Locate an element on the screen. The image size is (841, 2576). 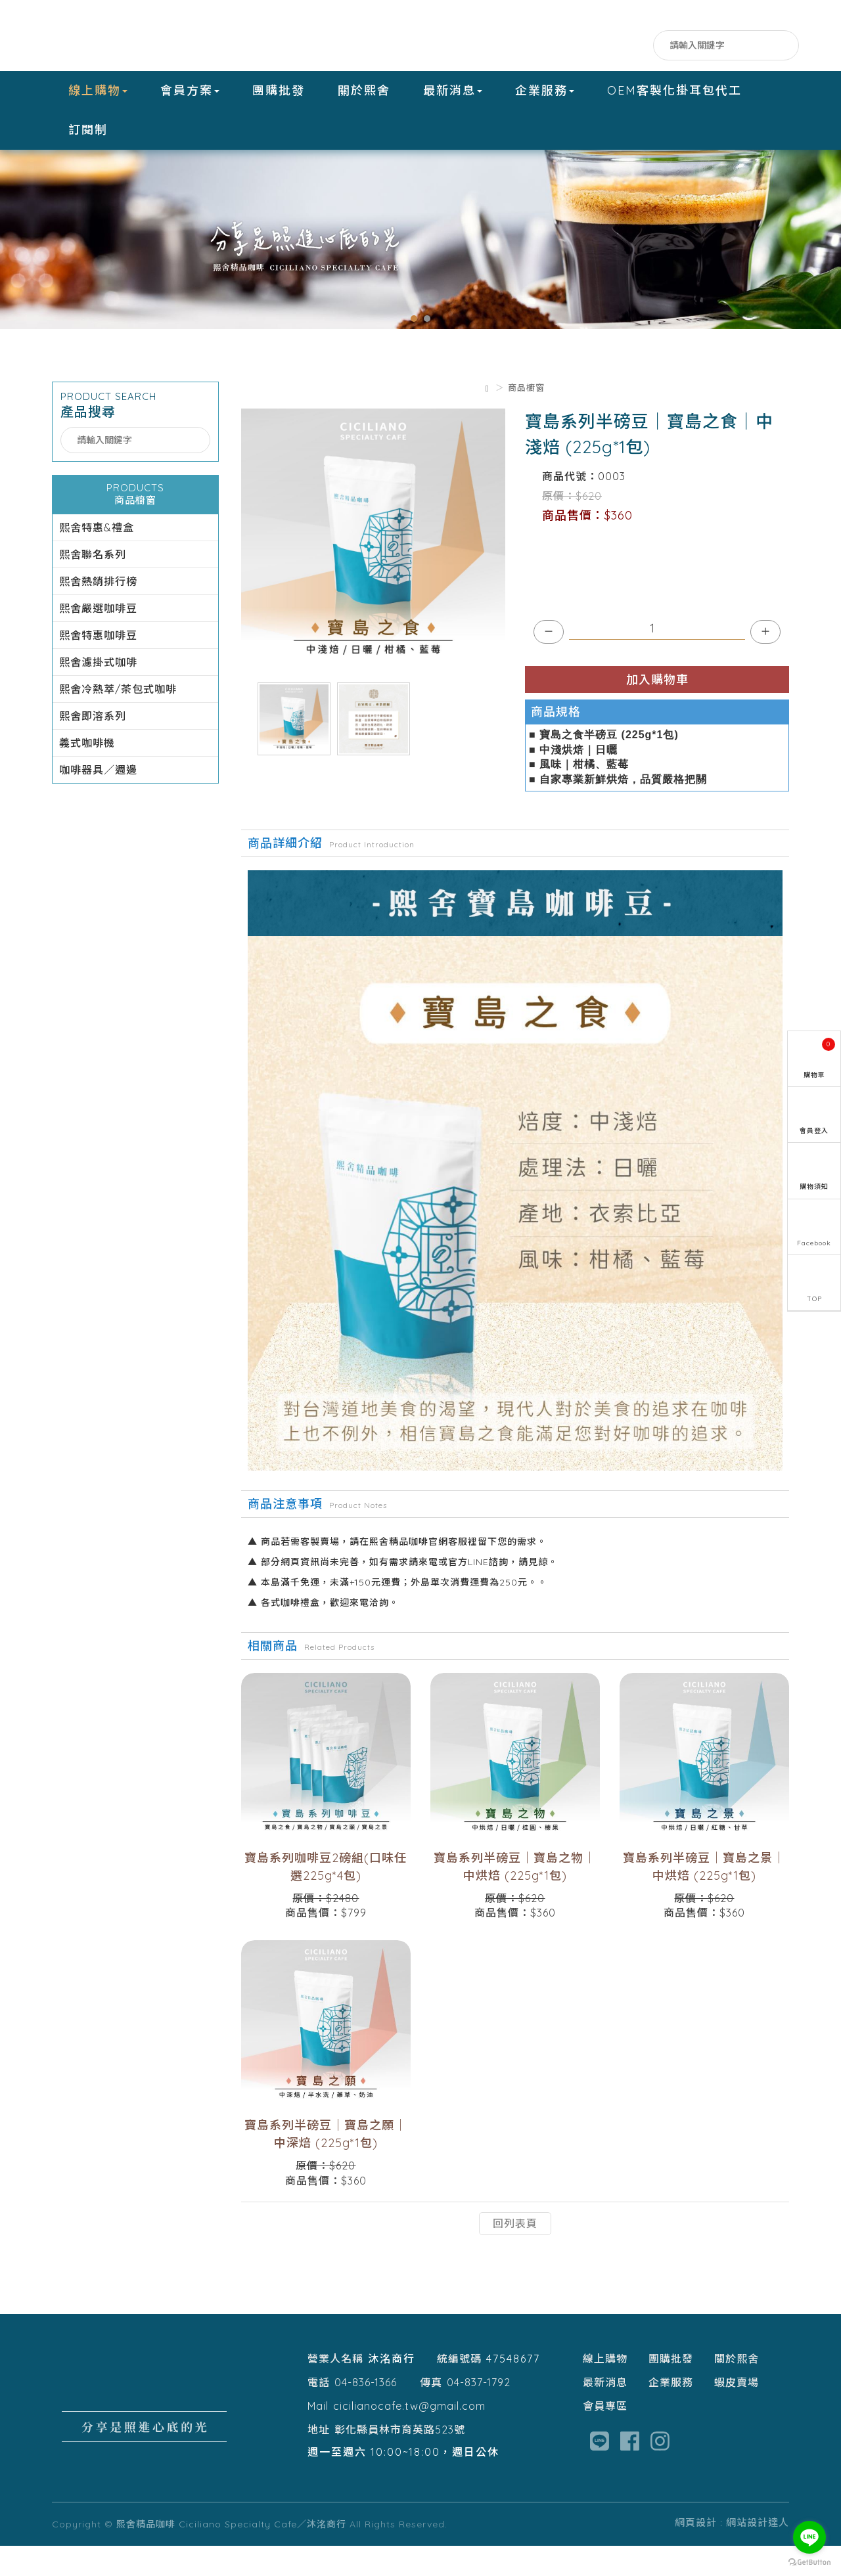
Mail is located at coordinates (318, 2436).